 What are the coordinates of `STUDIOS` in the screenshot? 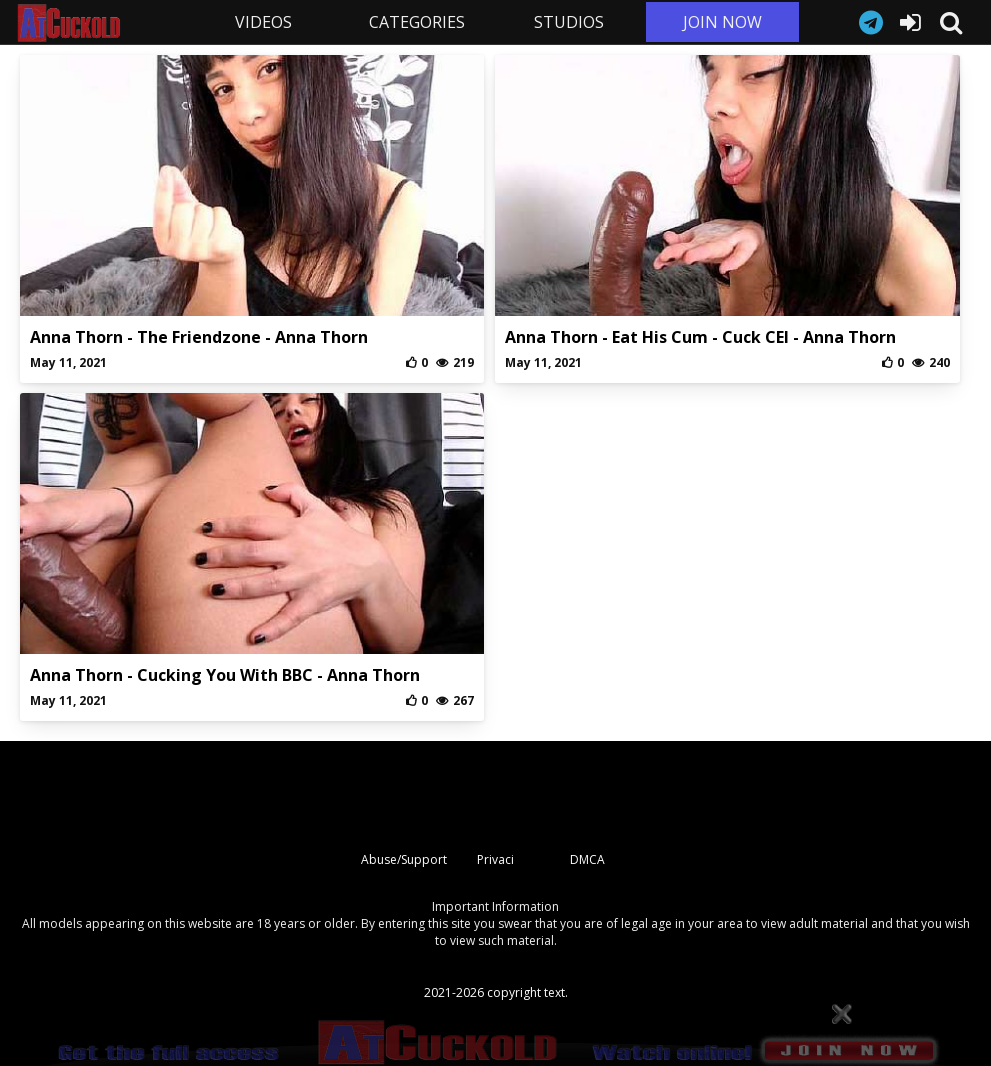 It's located at (569, 22).